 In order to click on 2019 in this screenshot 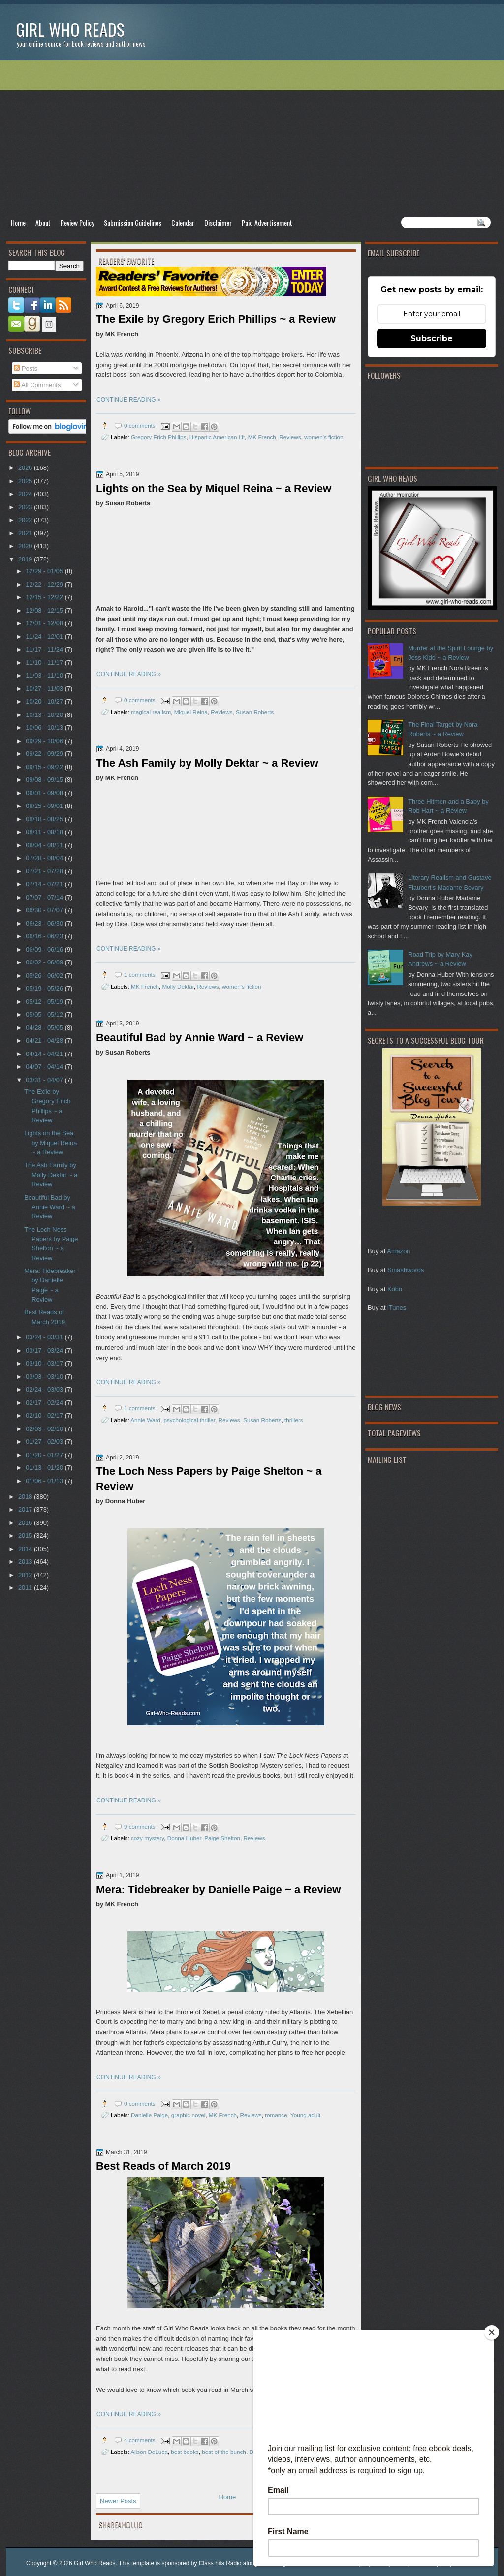, I will do `click(26, 559)`.